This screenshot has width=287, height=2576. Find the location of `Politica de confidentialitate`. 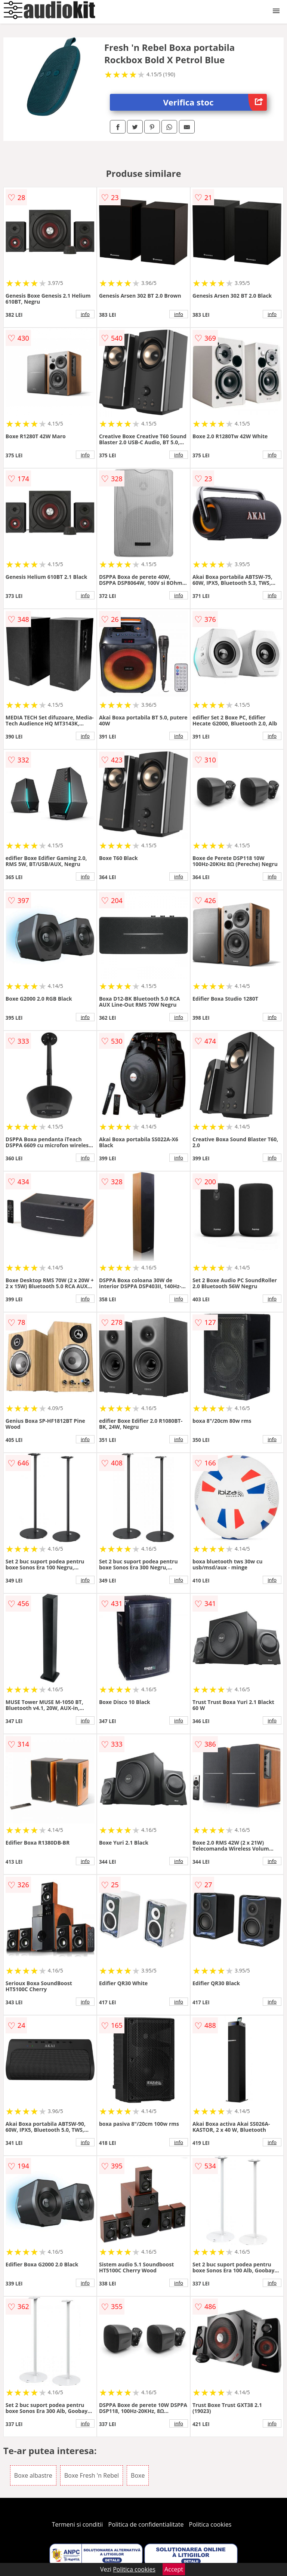

Politica de confidentialitate is located at coordinates (146, 2524).